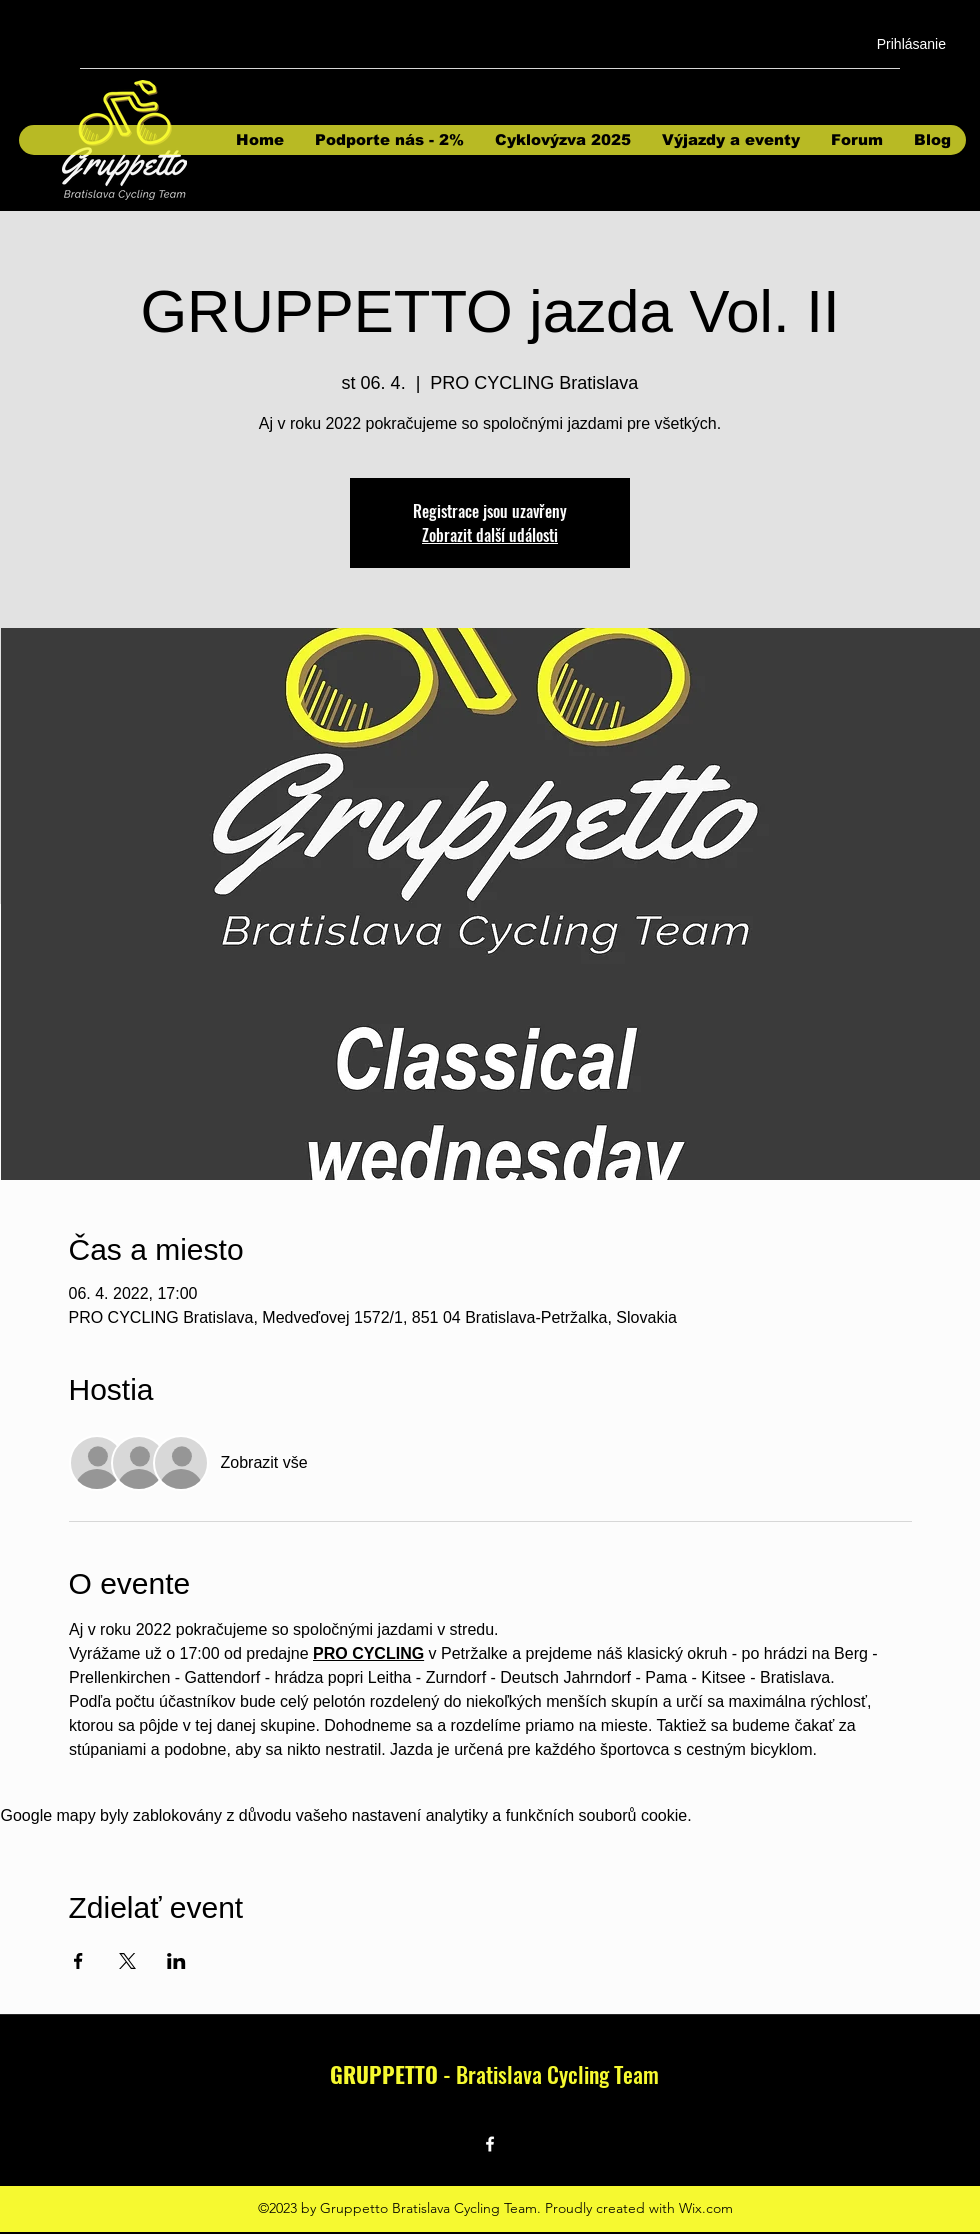 The height and width of the screenshot is (2234, 980). I want to click on [Sdílet událost na X], so click(127, 1961).